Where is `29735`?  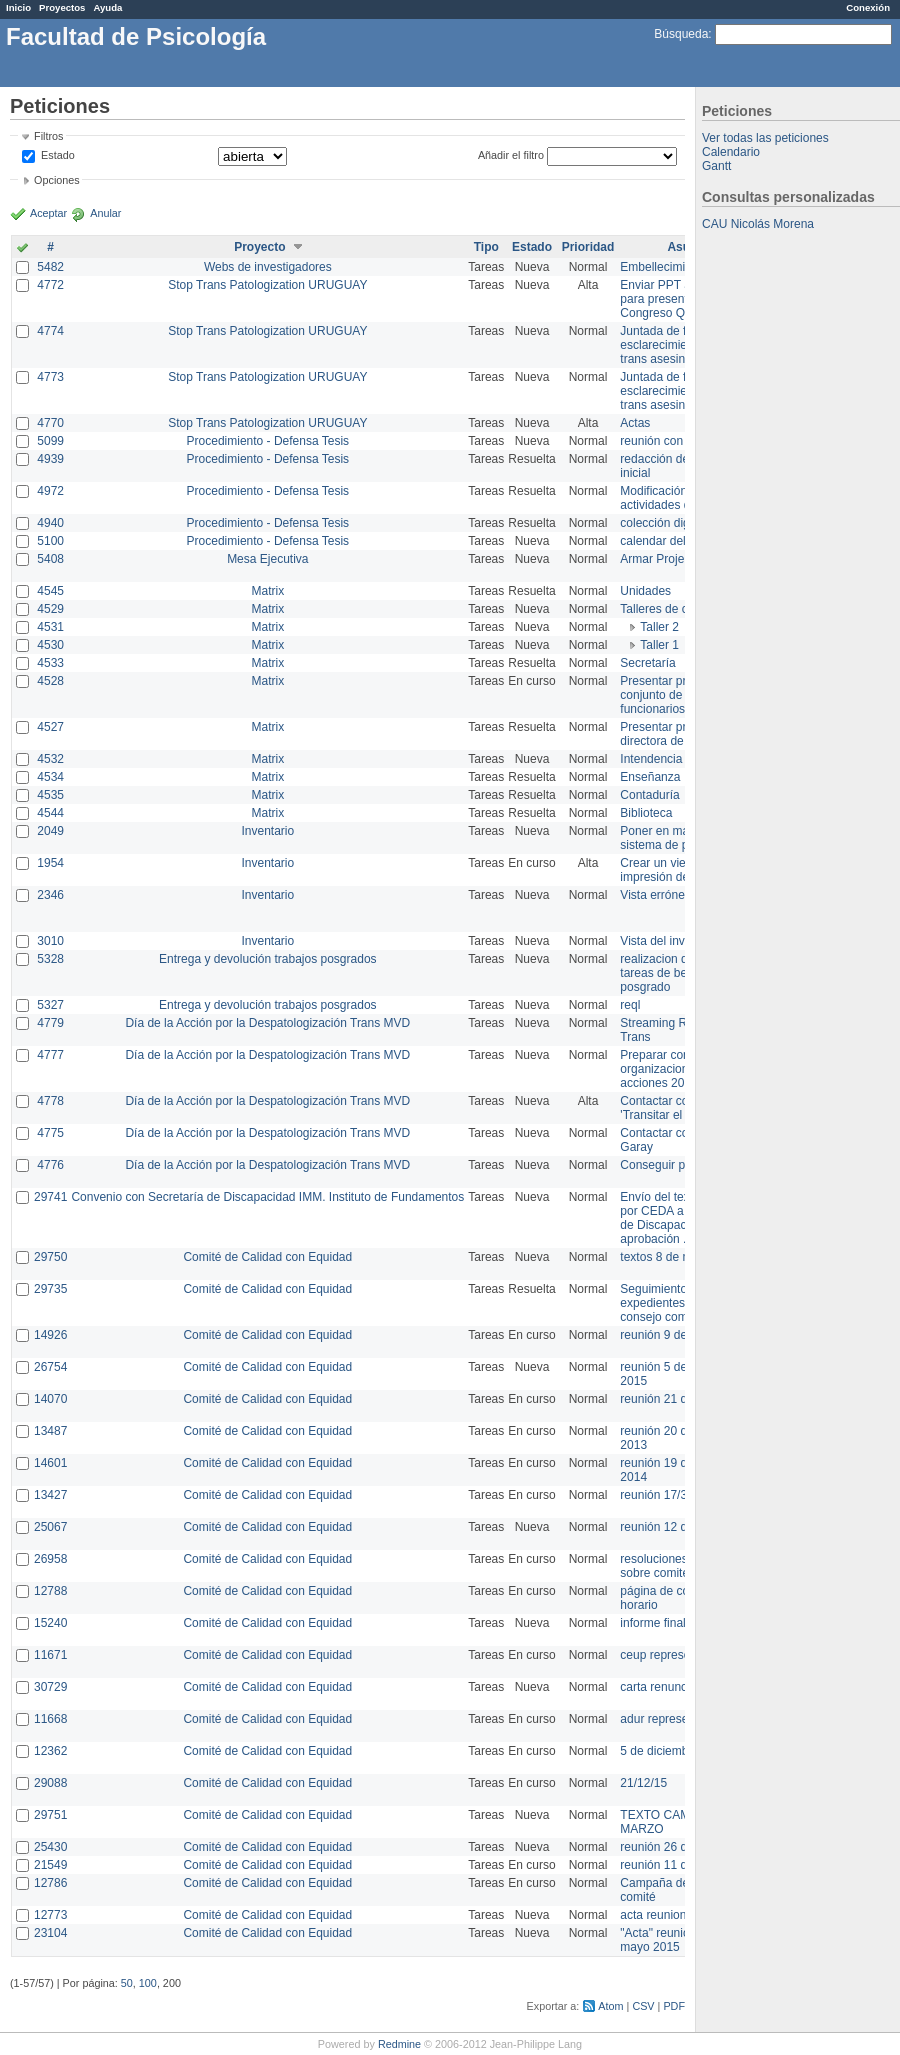
29735 is located at coordinates (50, 1289).